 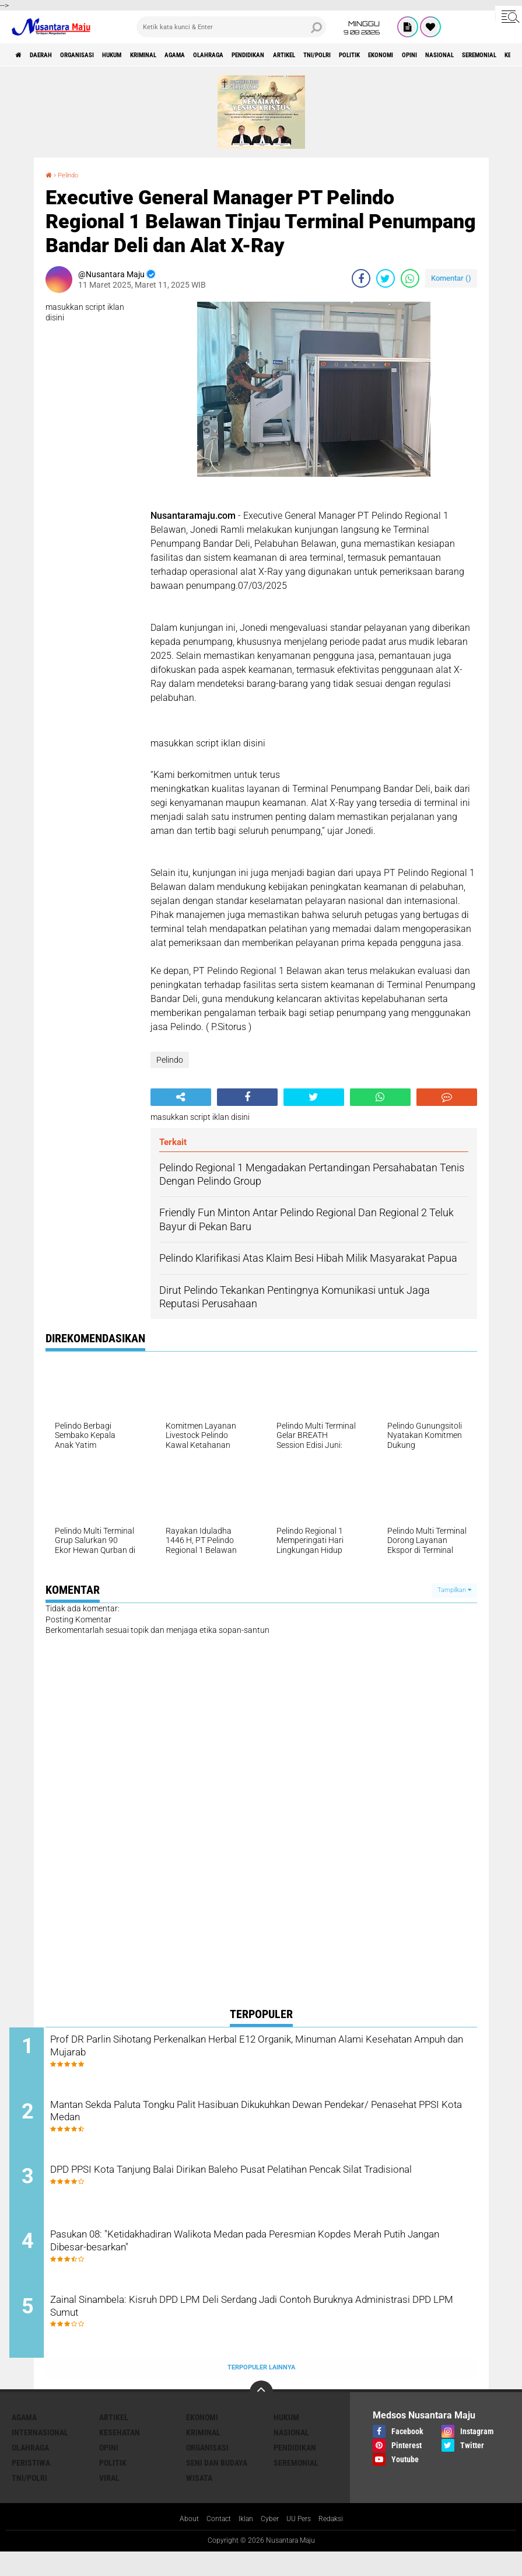 I want to click on Seremonial, so click(x=296, y=2486).